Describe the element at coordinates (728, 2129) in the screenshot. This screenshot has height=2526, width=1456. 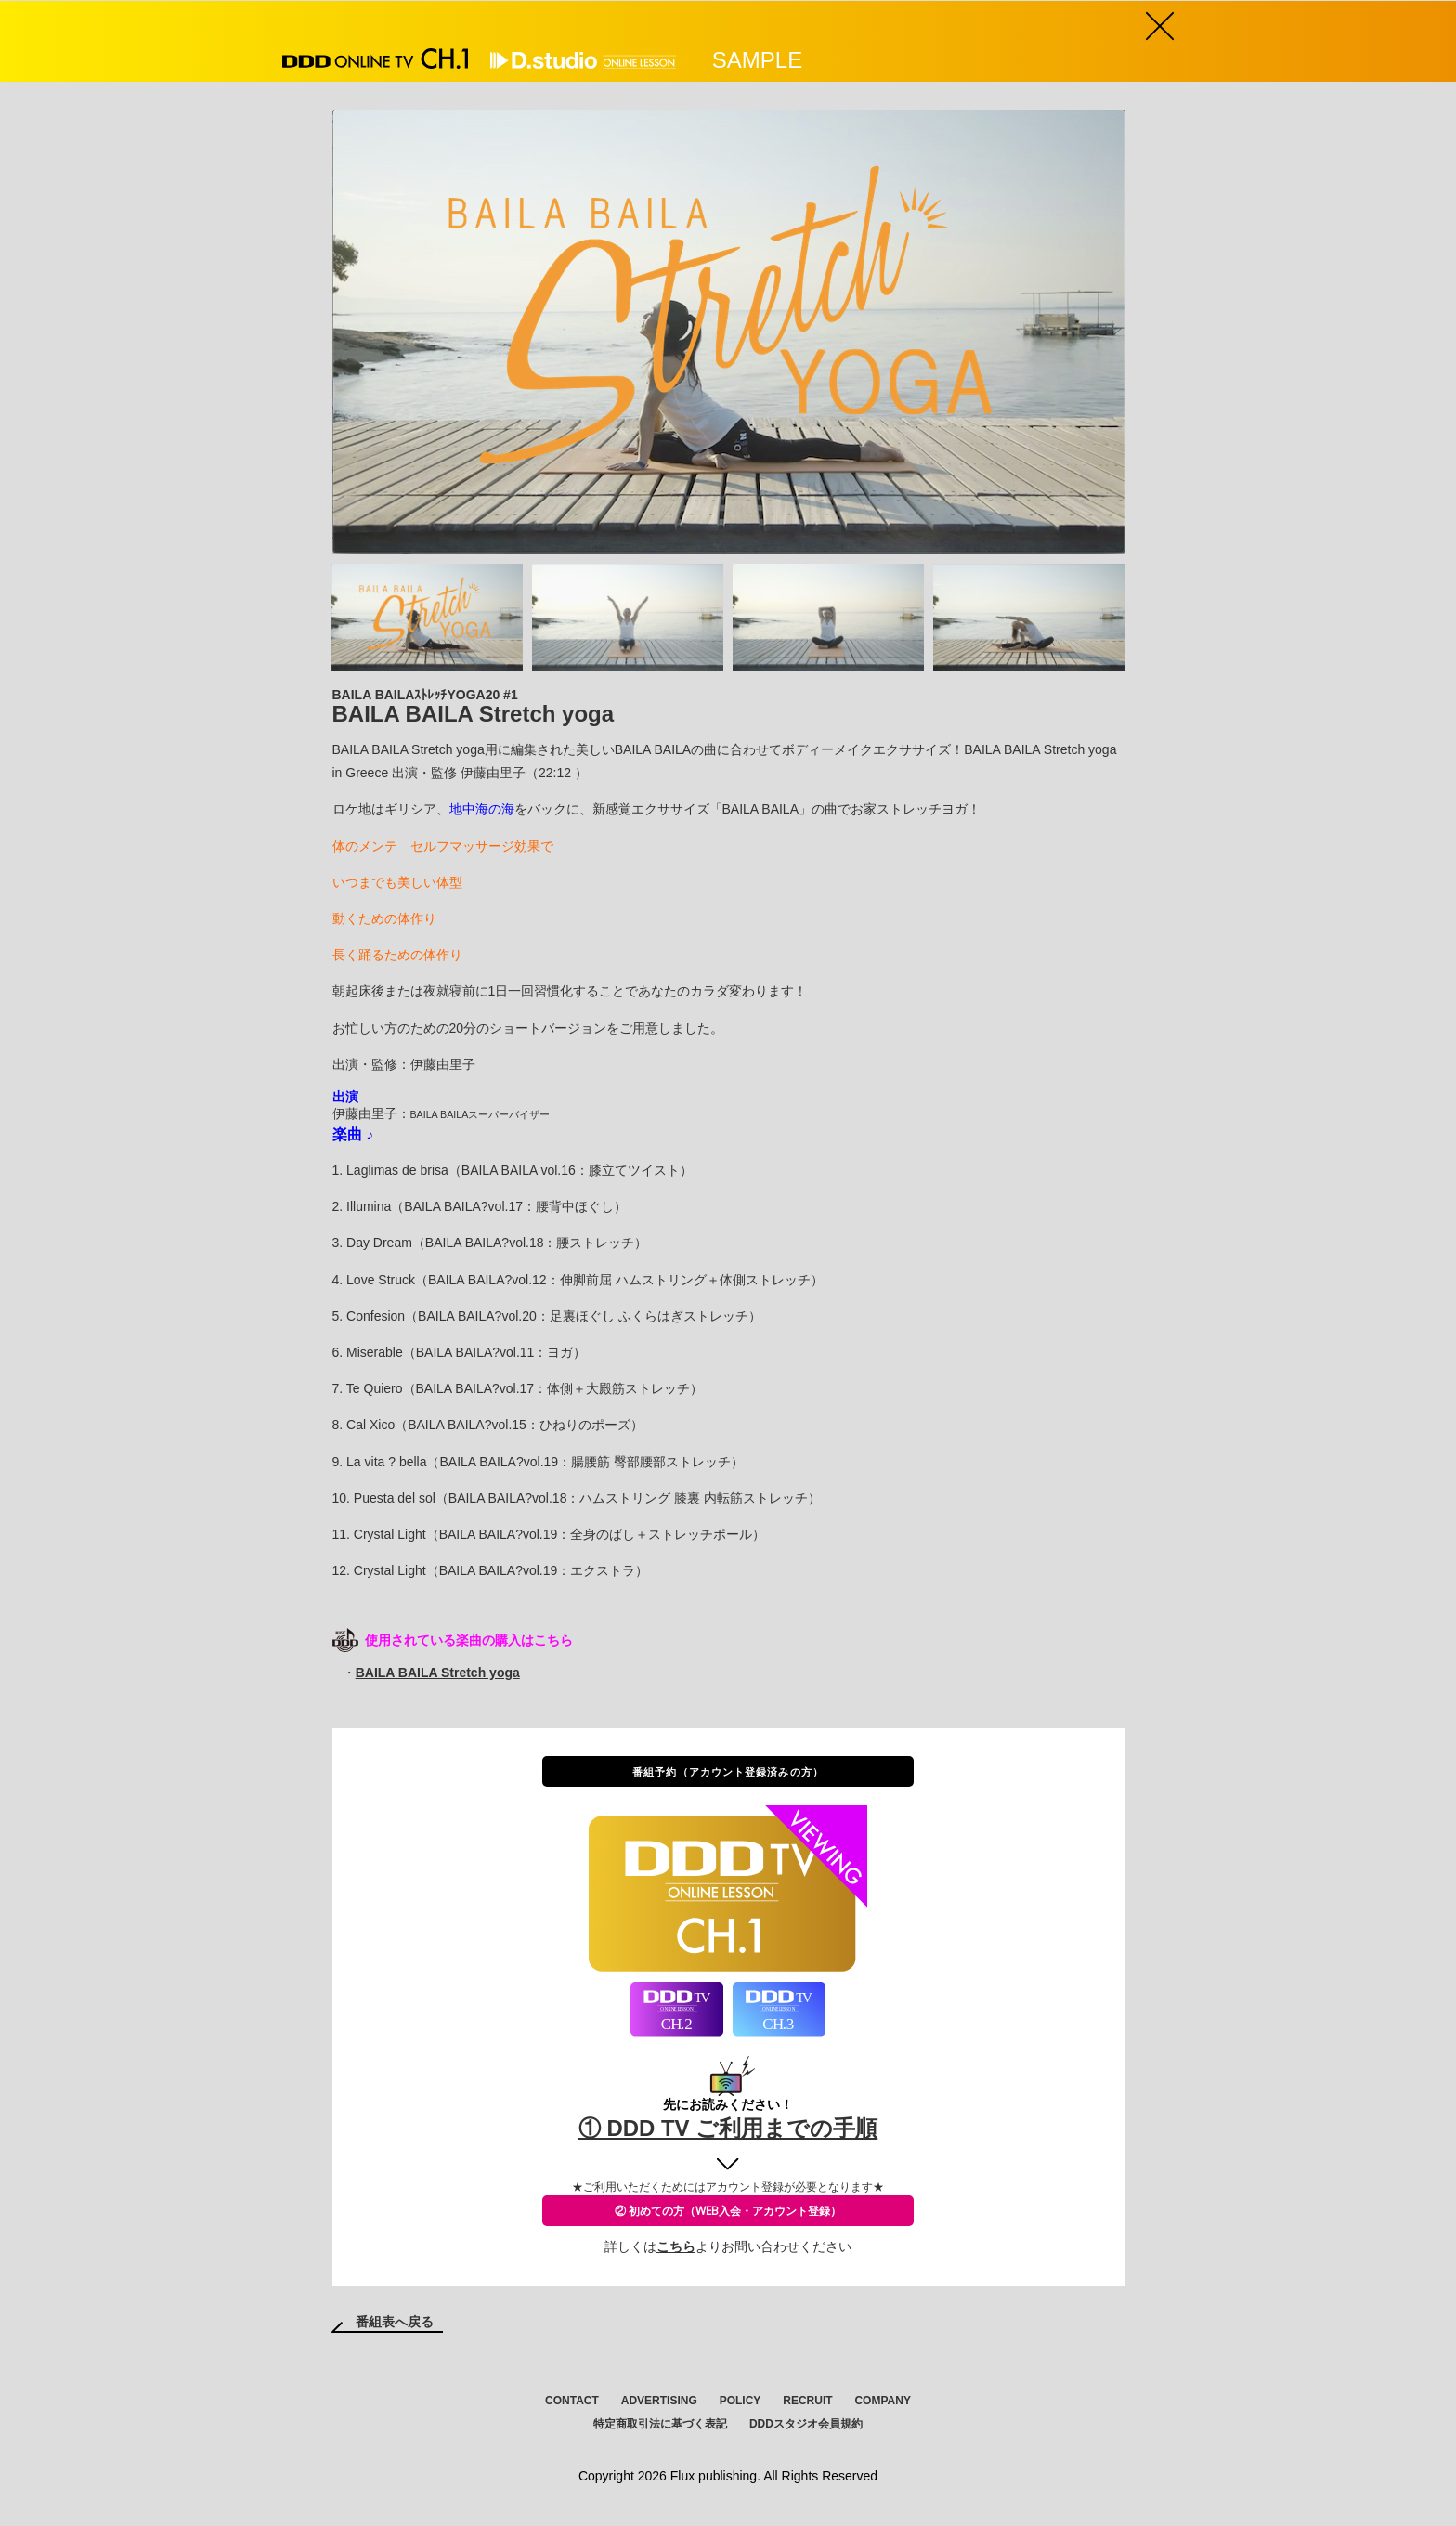
I see `① DDD TV ご利用までの手順` at that location.